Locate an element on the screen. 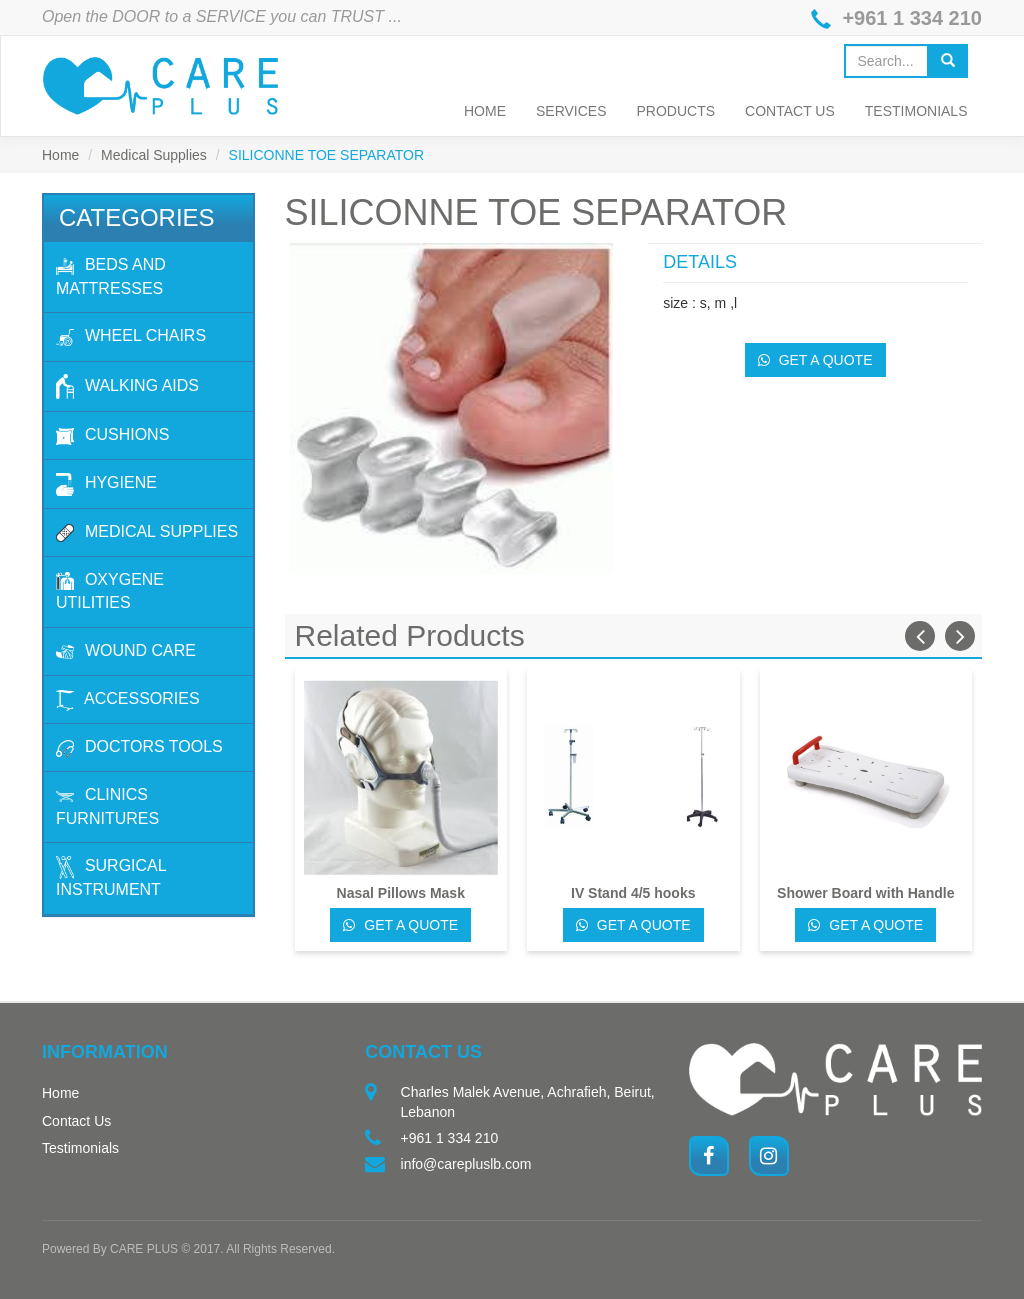 The image size is (1024, 1299). +961 1 334 210 is located at coordinates (912, 18).